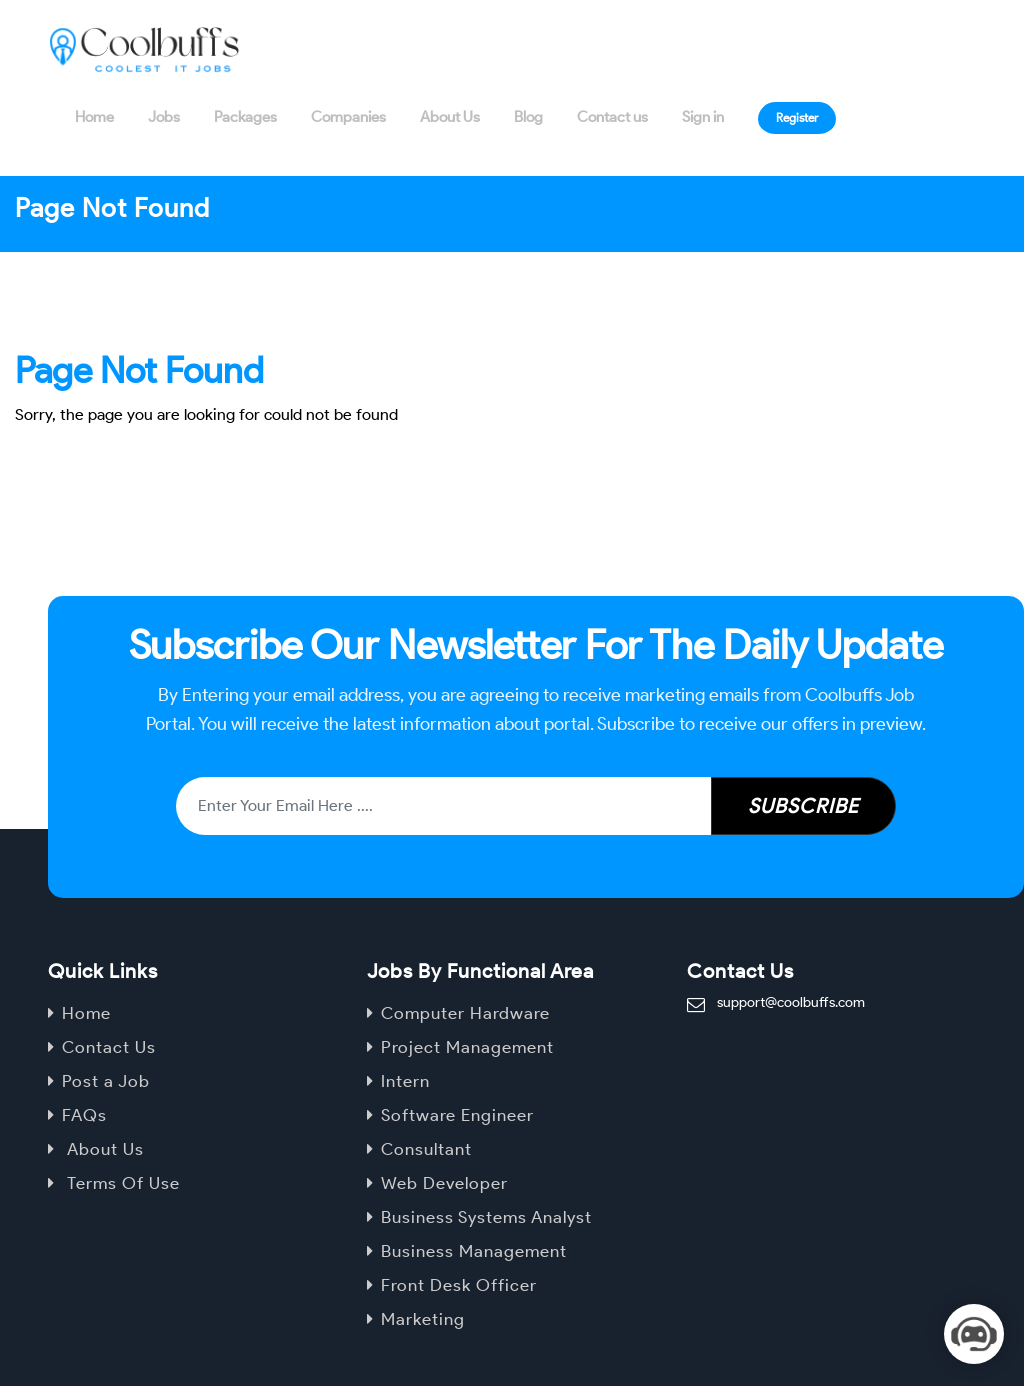  Describe the element at coordinates (457, 1115) in the screenshot. I see `Software Engineer` at that location.